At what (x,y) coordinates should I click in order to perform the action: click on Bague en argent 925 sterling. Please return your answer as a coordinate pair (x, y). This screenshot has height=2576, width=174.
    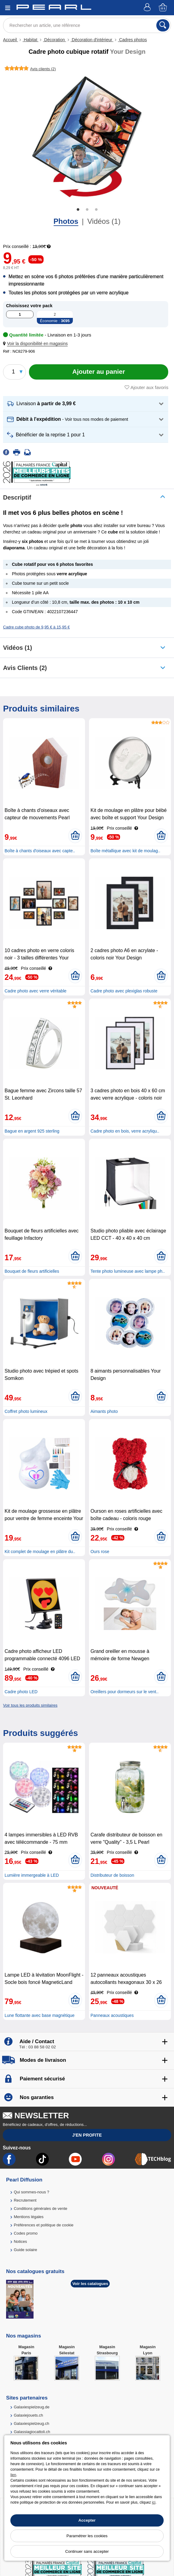
    Looking at the image, I should click on (32, 1131).